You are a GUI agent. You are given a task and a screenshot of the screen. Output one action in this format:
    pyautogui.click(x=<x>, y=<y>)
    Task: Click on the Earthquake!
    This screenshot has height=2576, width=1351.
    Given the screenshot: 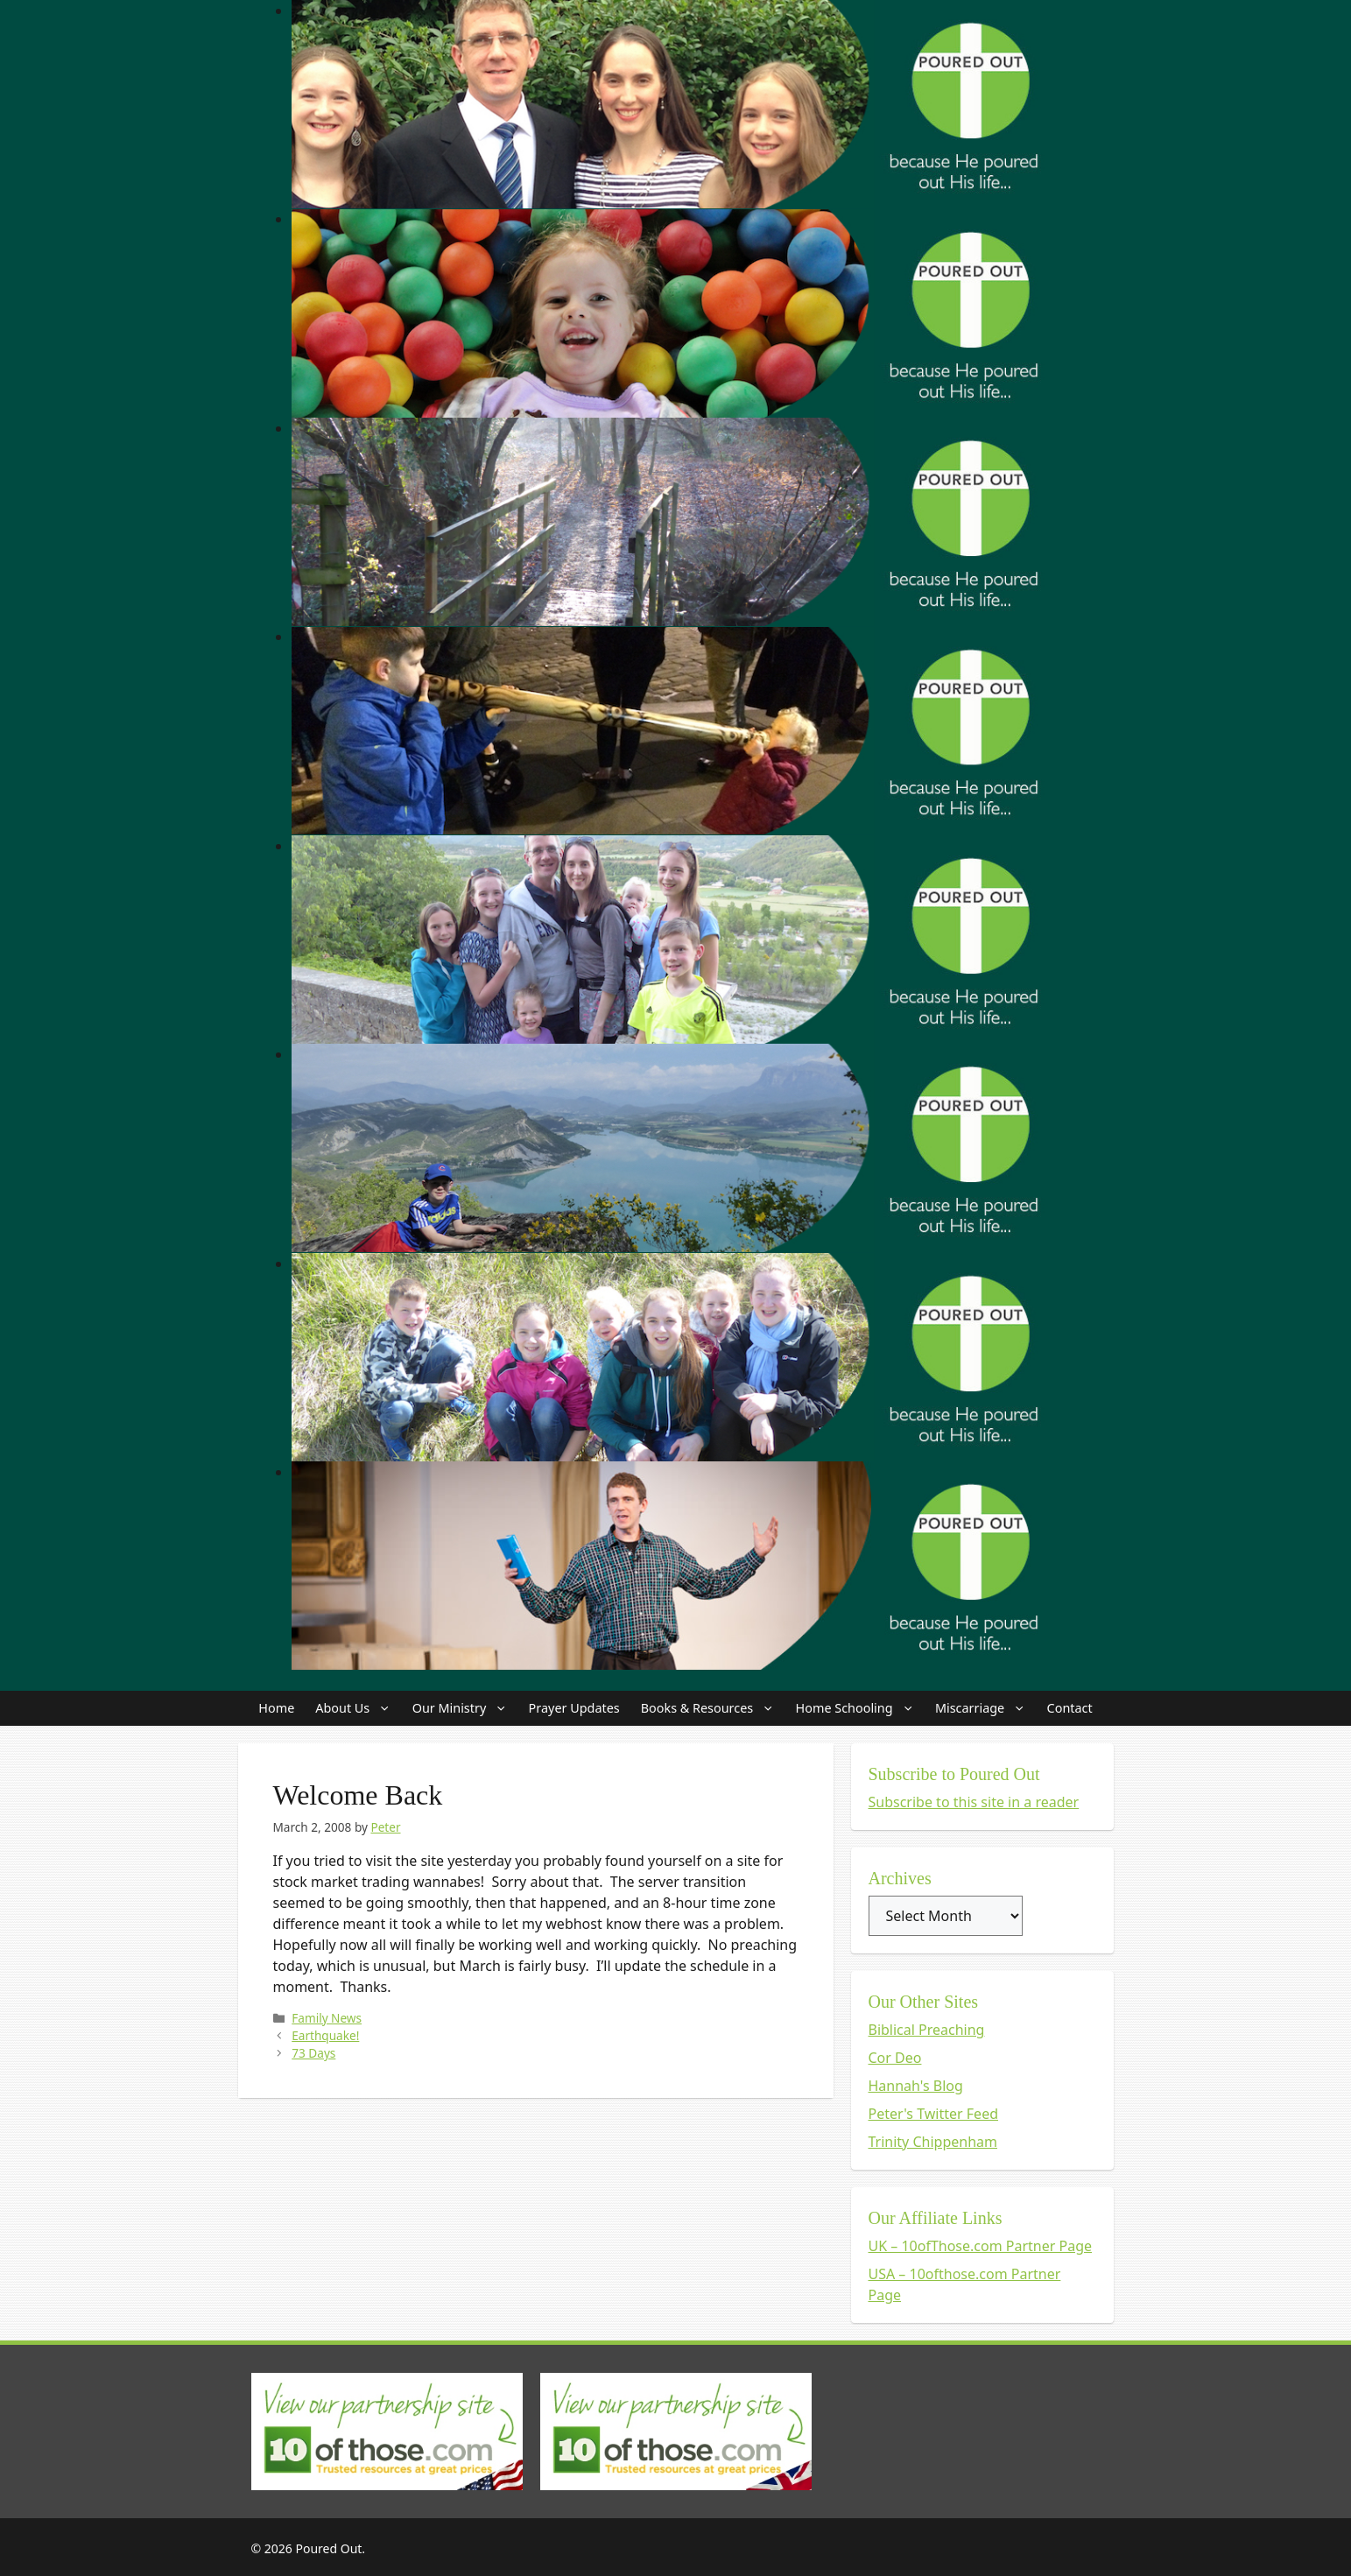 What is the action you would take?
    pyautogui.click(x=325, y=2035)
    